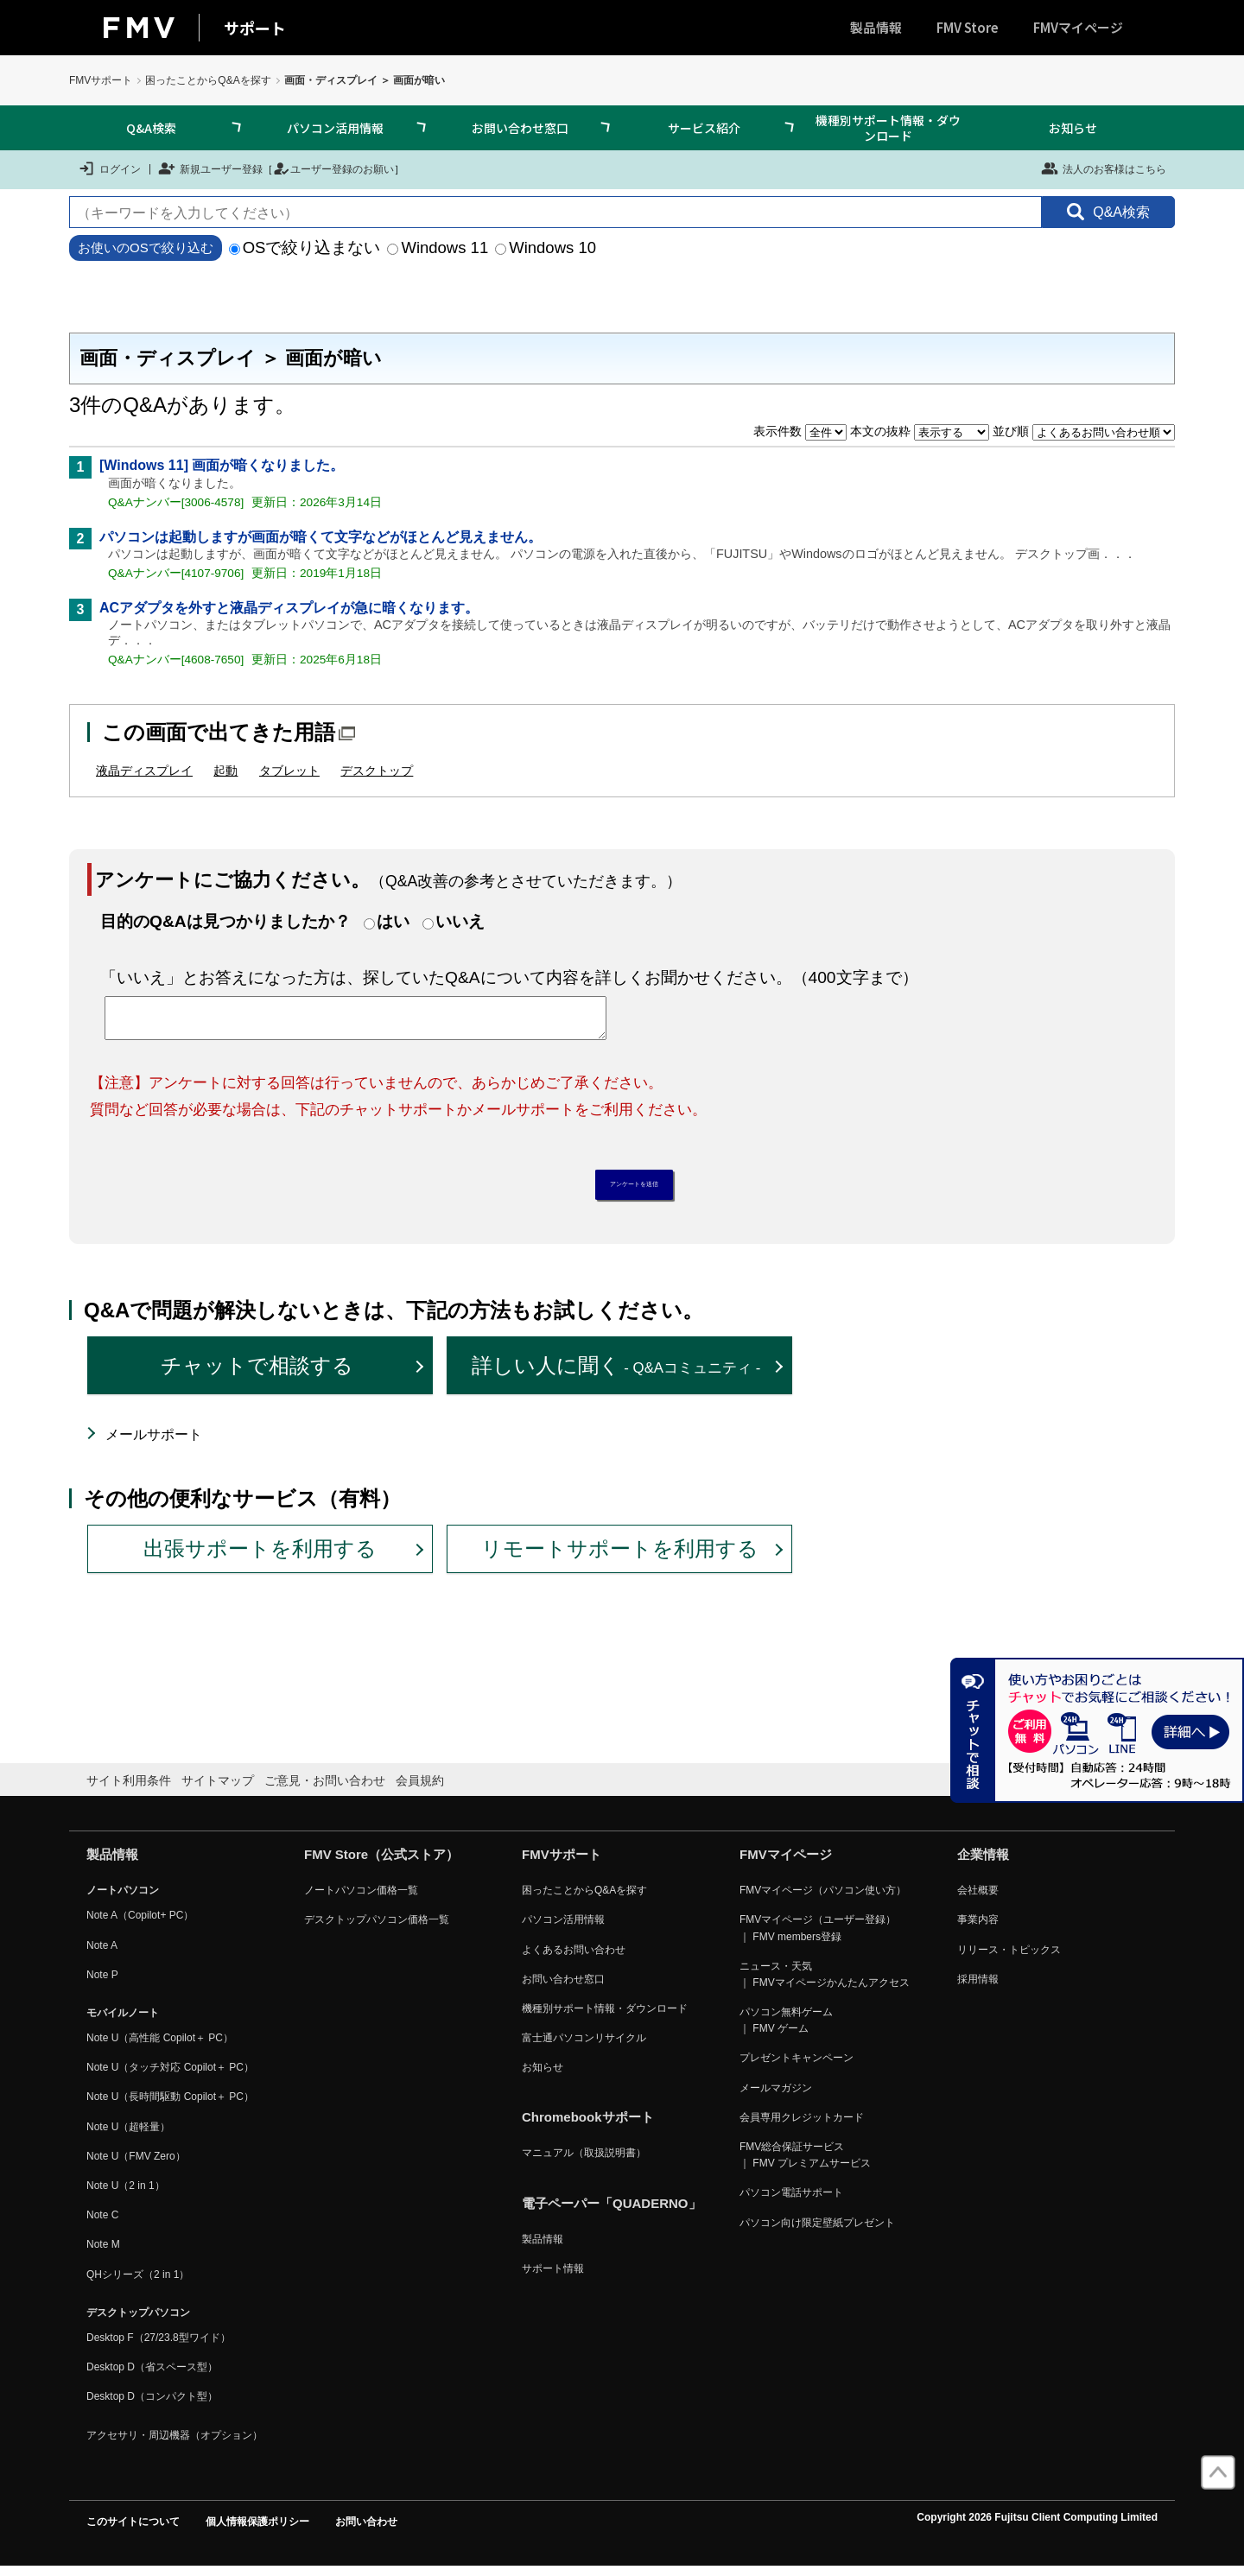 The image size is (1244, 2576). Describe the element at coordinates (217, 1789) in the screenshot. I see `サイトマップ` at that location.